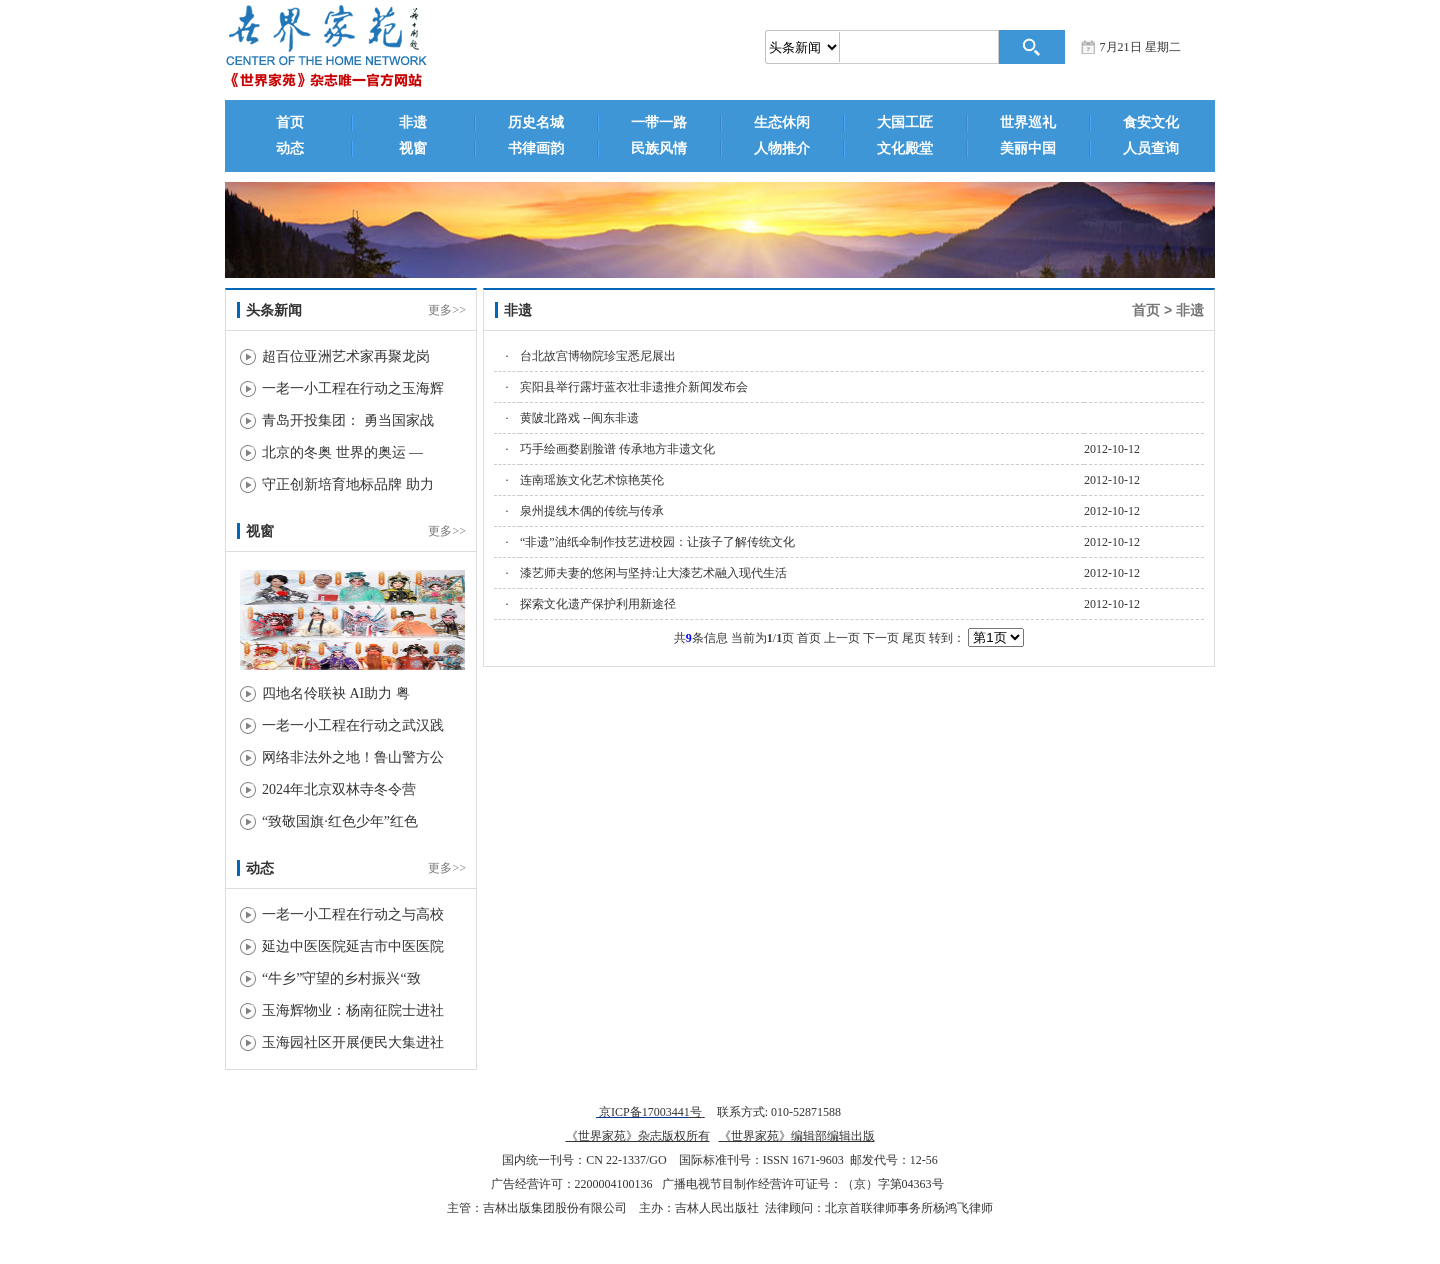  Describe the element at coordinates (536, 122) in the screenshot. I see `历史名城` at that location.